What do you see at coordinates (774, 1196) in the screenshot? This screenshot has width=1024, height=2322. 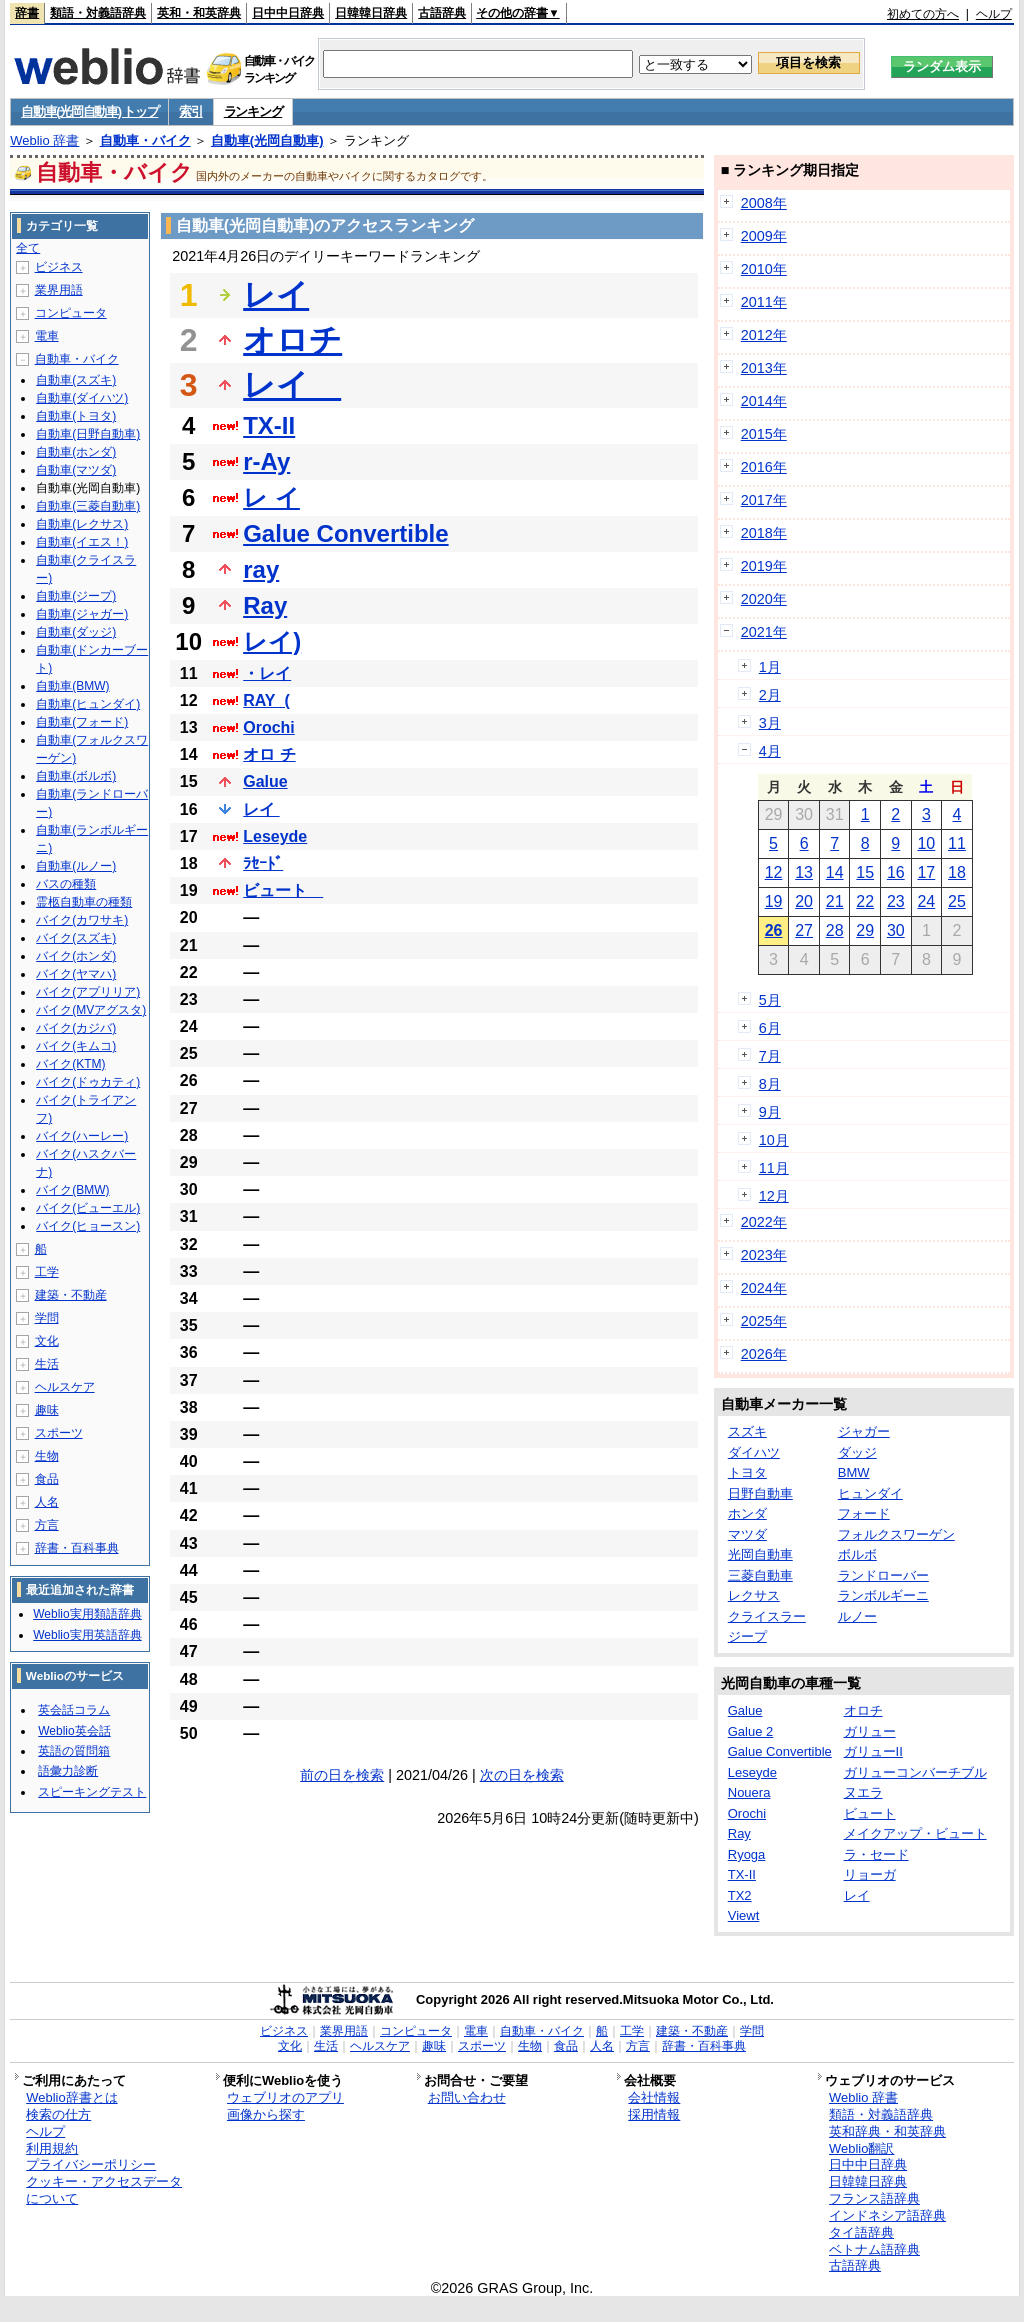 I see `12月` at bounding box center [774, 1196].